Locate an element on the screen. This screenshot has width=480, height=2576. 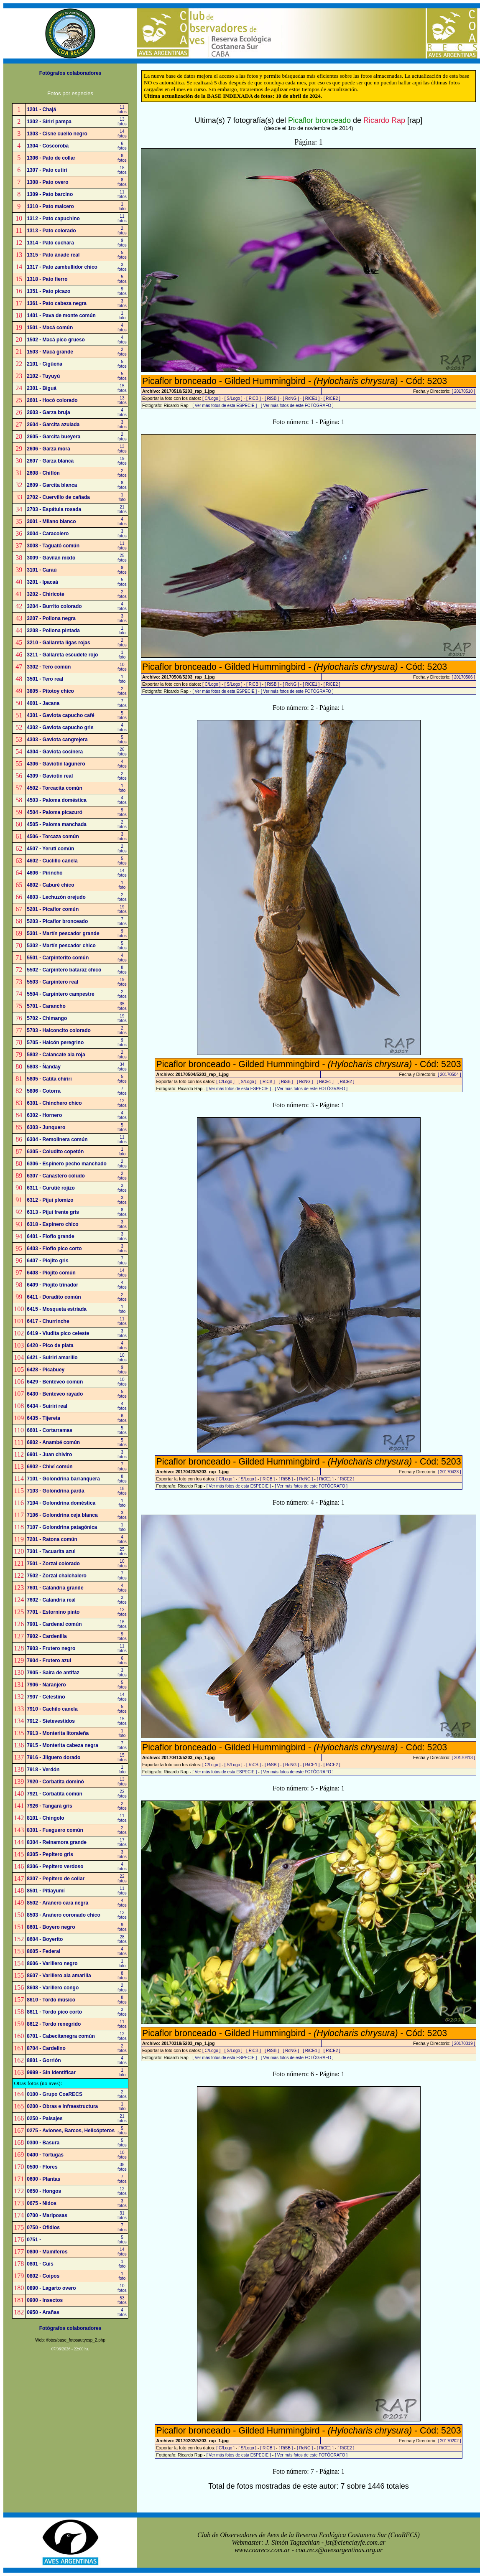
2101 - Cigüeña is located at coordinates (44, 364).